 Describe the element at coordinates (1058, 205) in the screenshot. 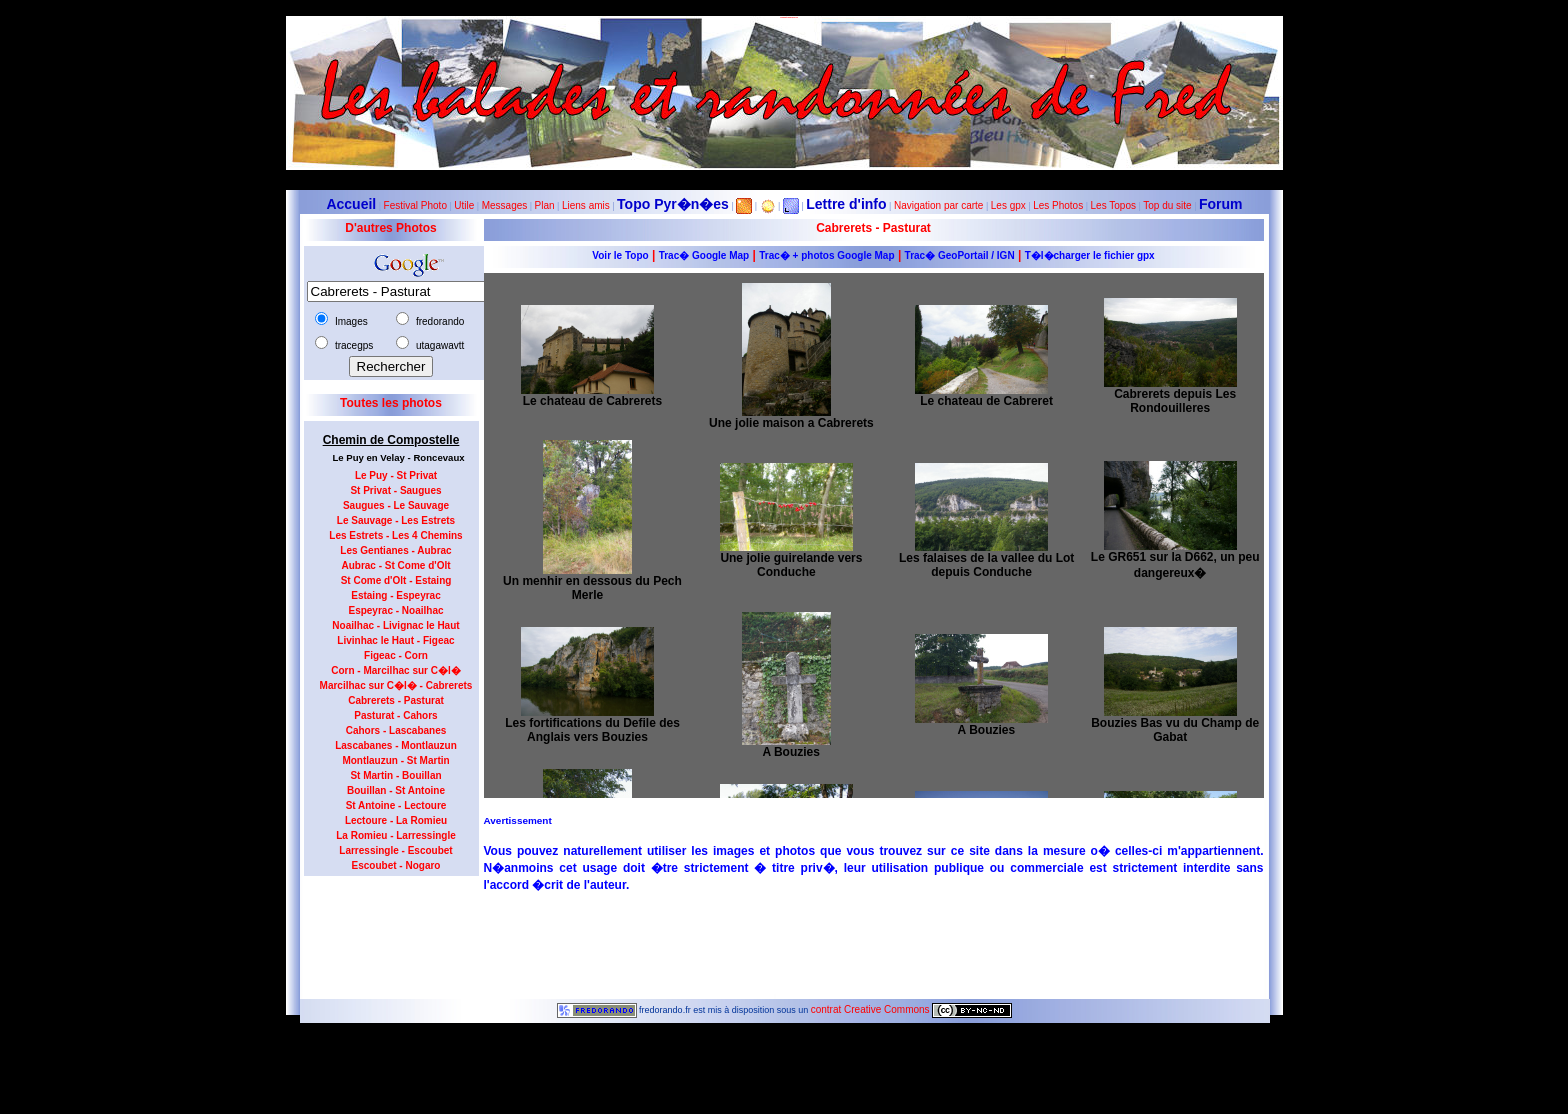

I see `Les Photos` at that location.